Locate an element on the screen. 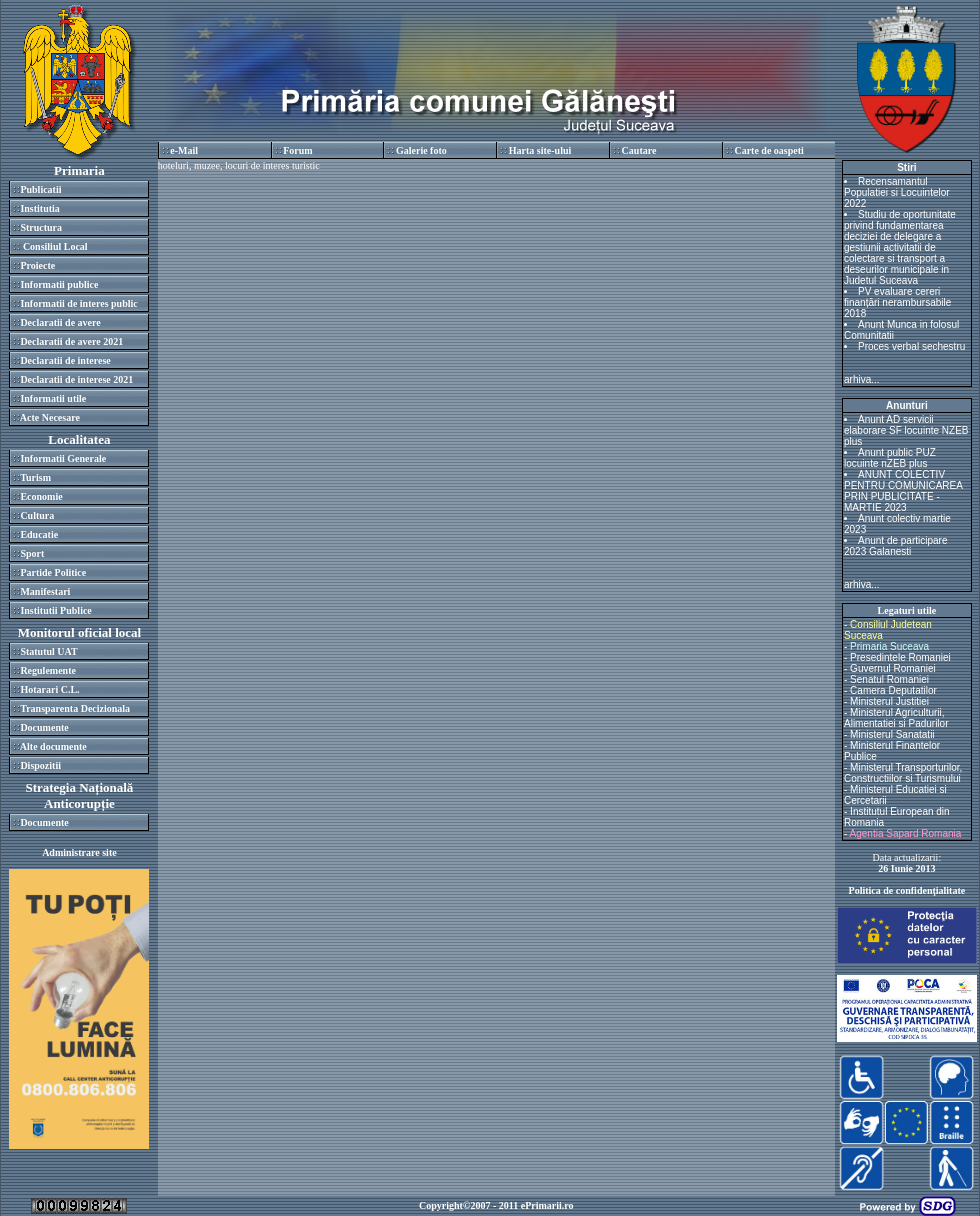  Manifestari is located at coordinates (45, 591).